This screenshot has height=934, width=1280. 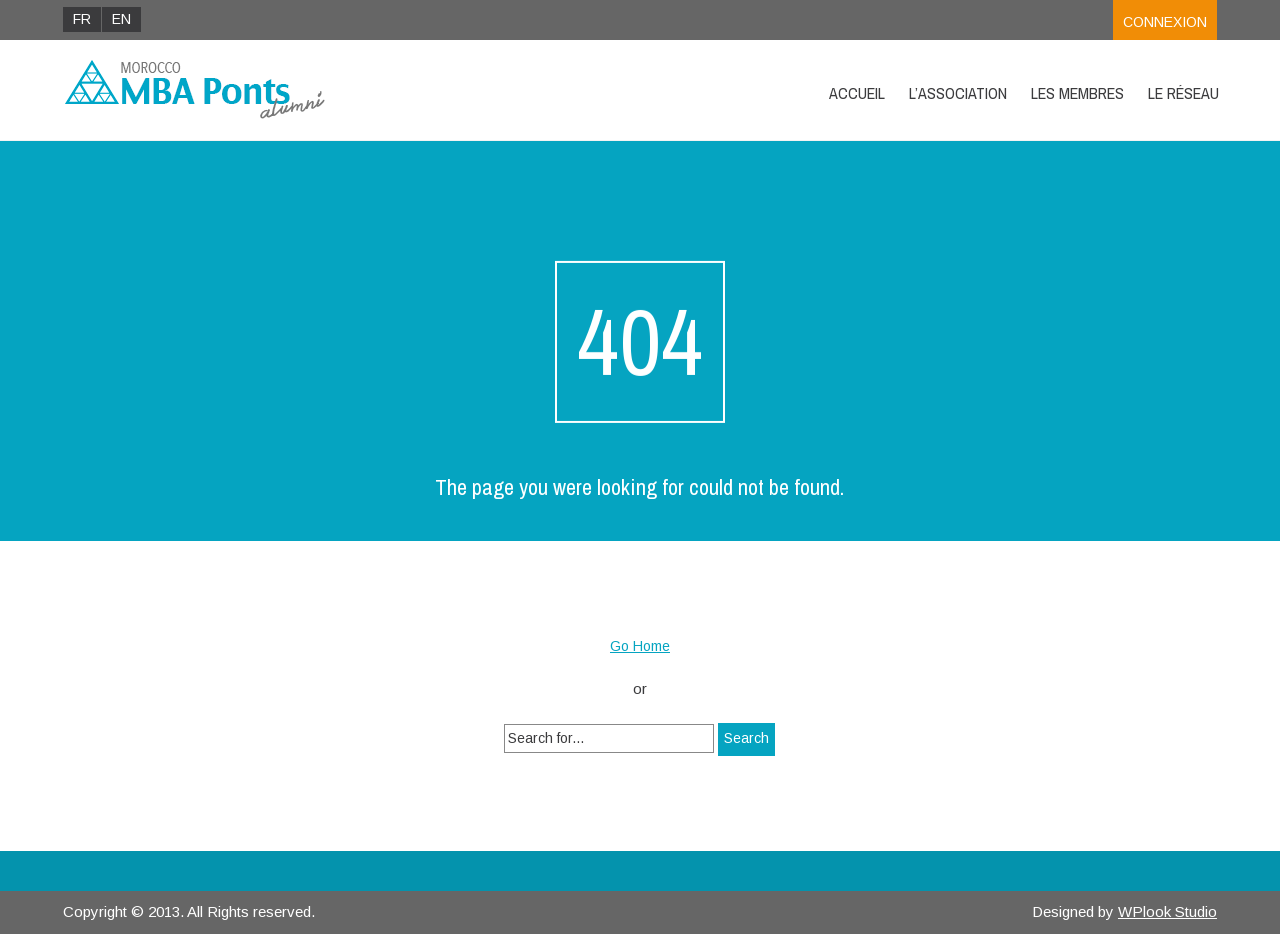 What do you see at coordinates (857, 93) in the screenshot?
I see `Accueil` at bounding box center [857, 93].